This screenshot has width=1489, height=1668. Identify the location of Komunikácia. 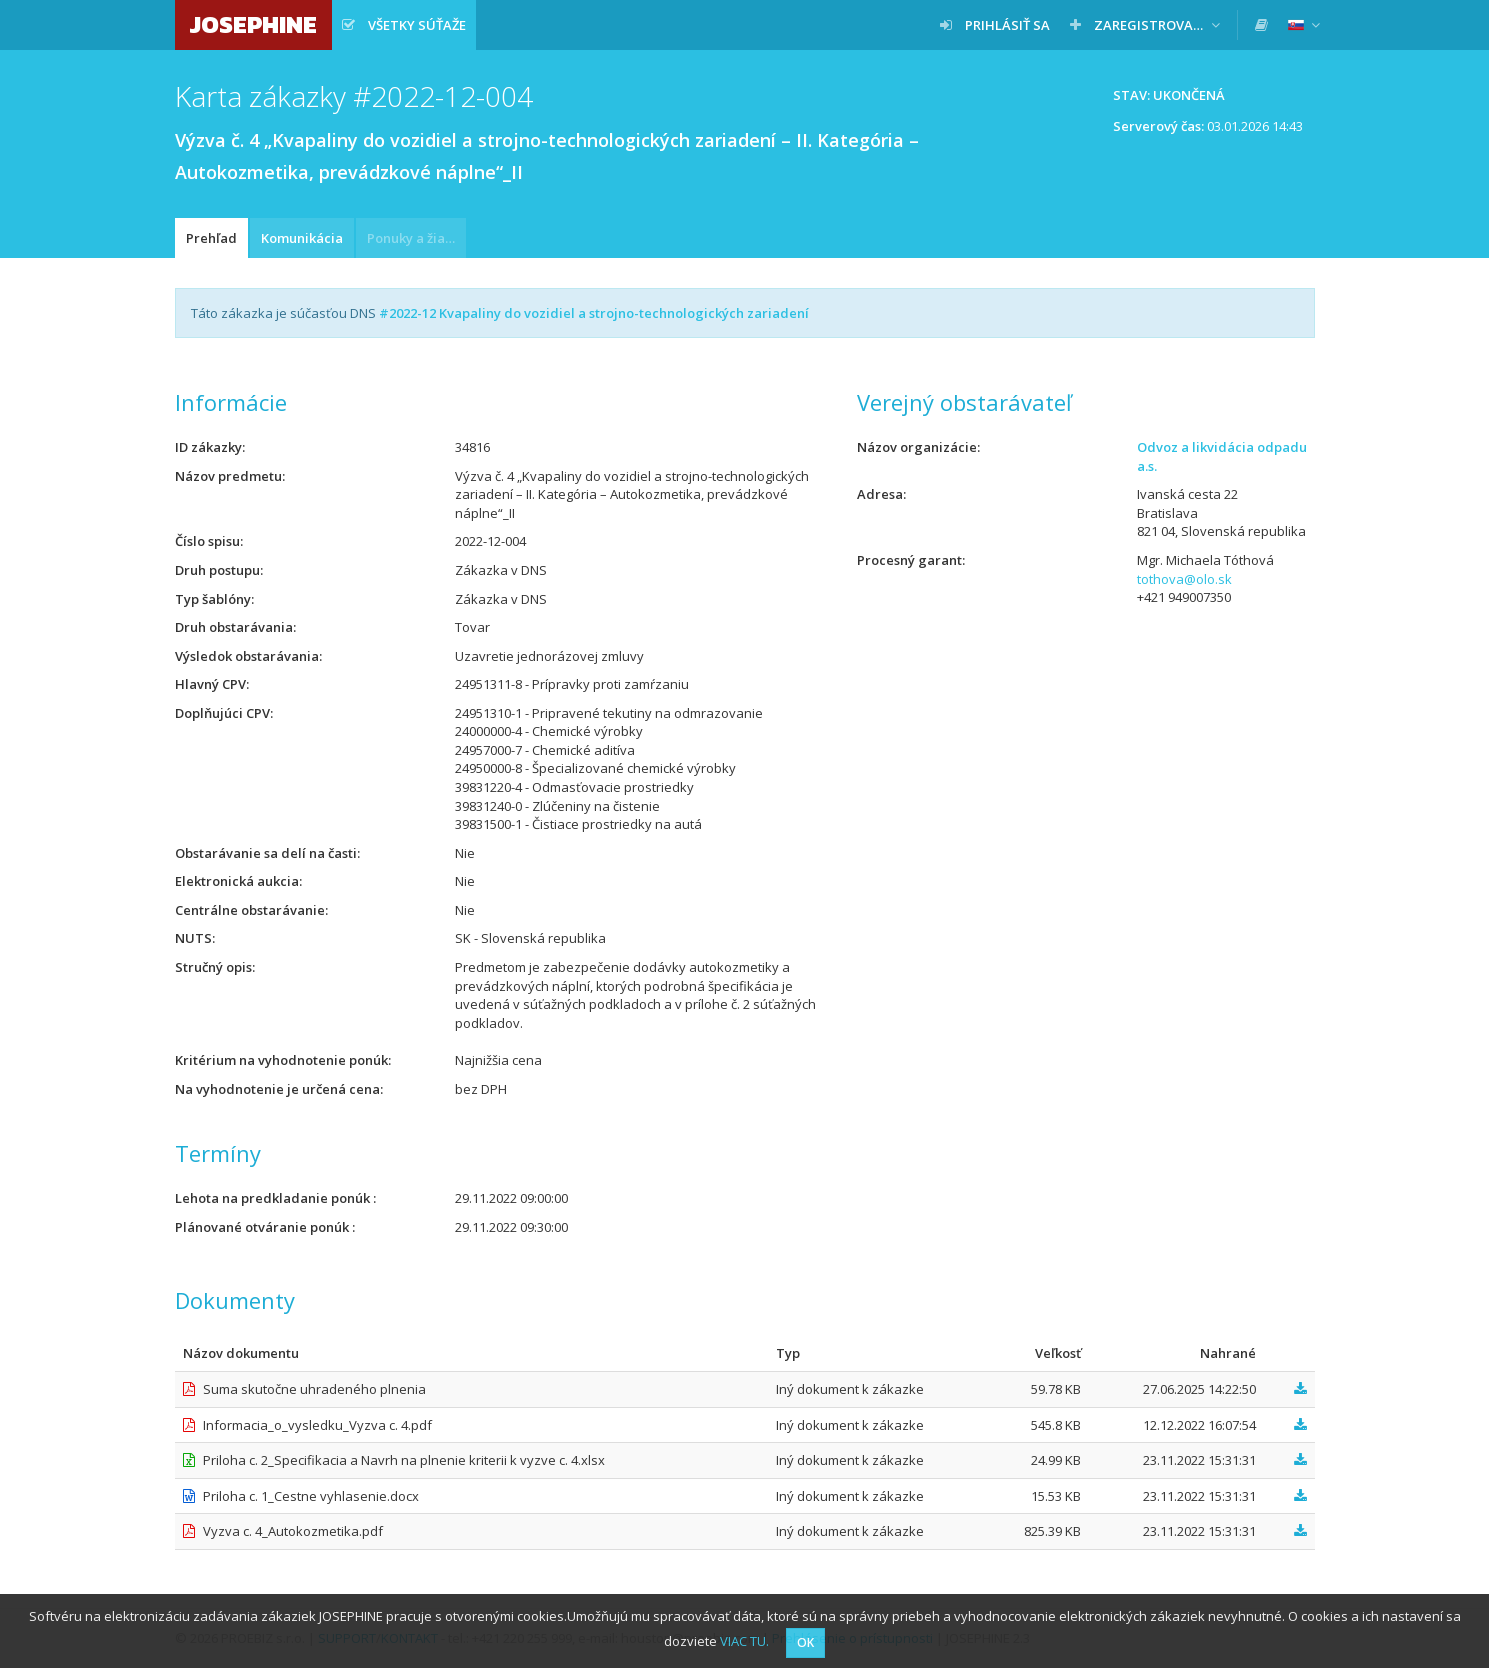
(302, 238).